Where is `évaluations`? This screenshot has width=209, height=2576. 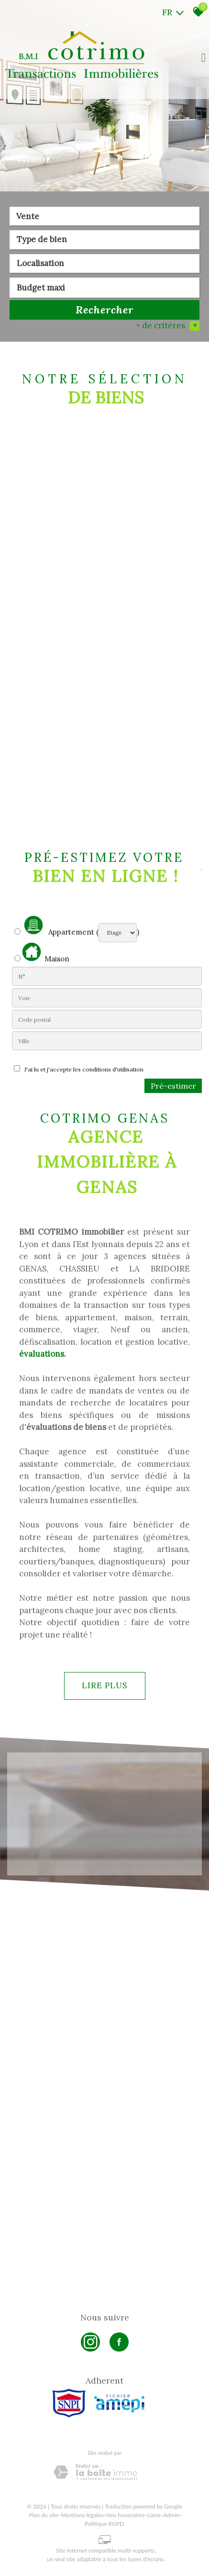
évaluations is located at coordinates (41, 1354).